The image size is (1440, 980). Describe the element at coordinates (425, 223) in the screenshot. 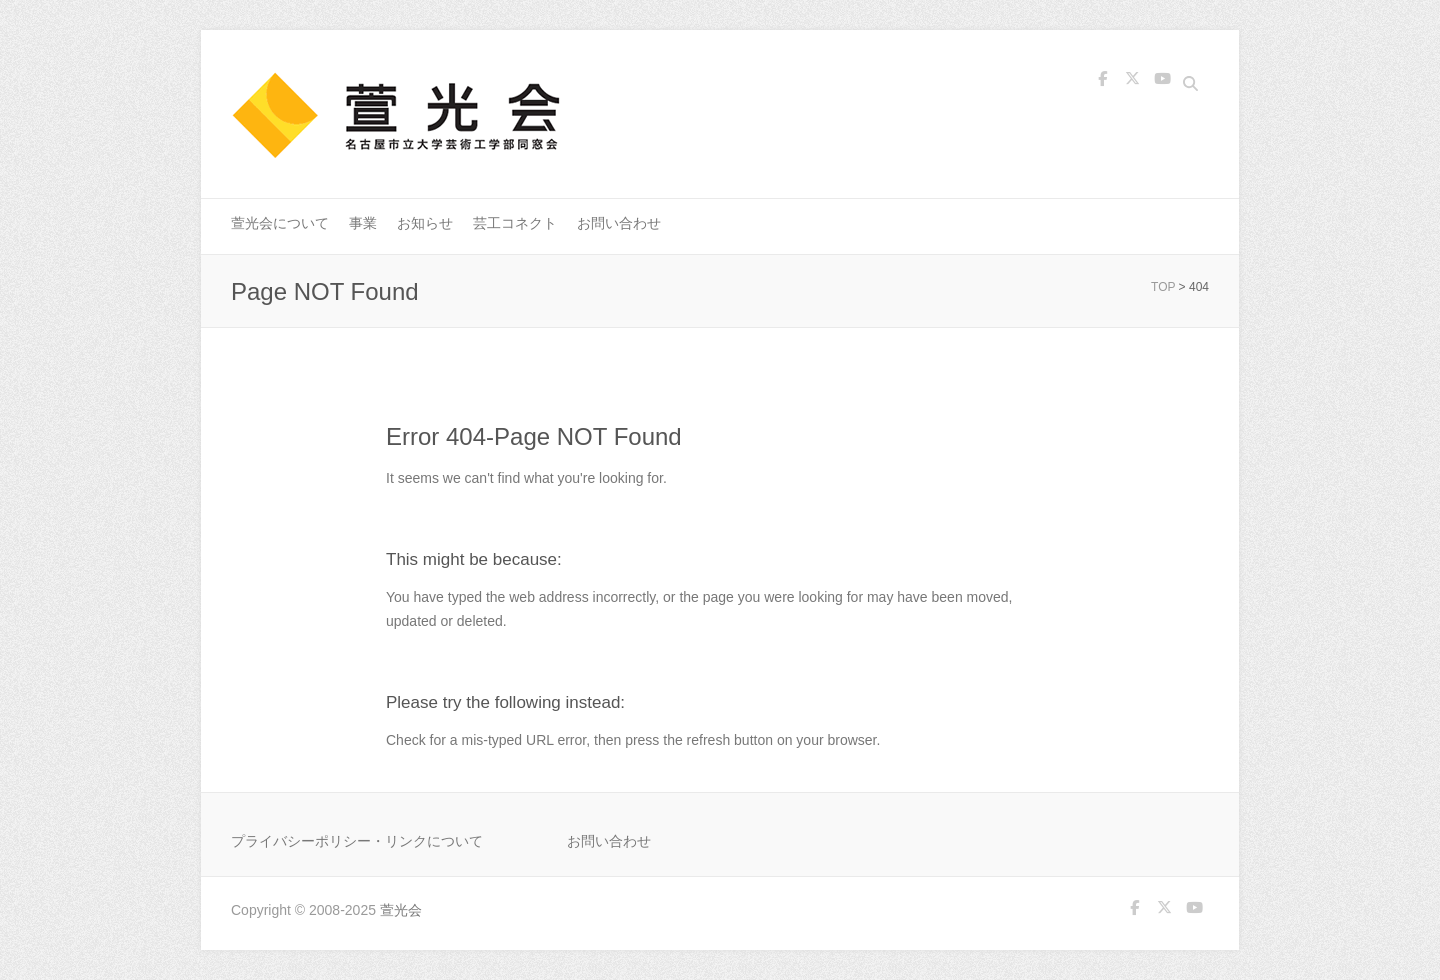

I see `お知らせ` at that location.